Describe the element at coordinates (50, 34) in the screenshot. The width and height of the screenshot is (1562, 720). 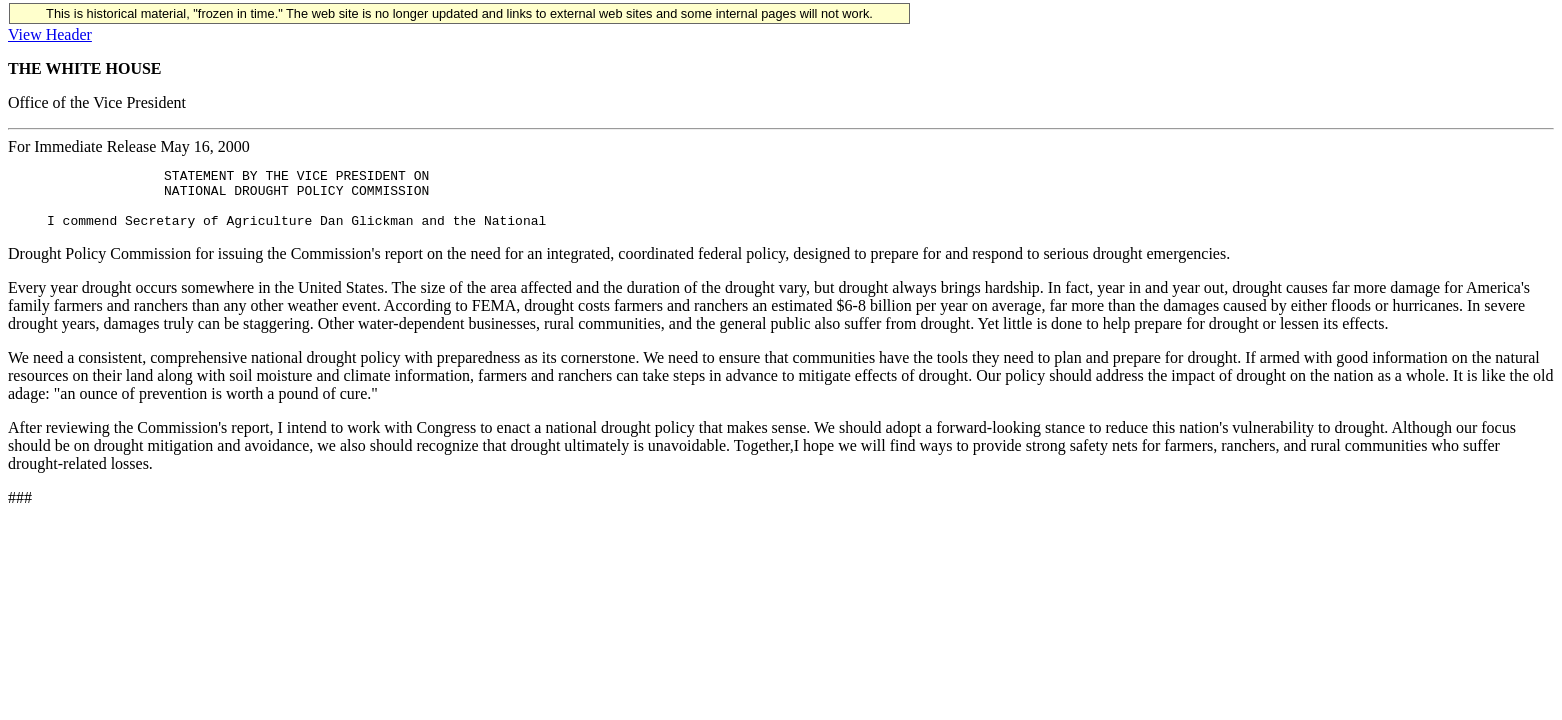
I see `View Header` at that location.